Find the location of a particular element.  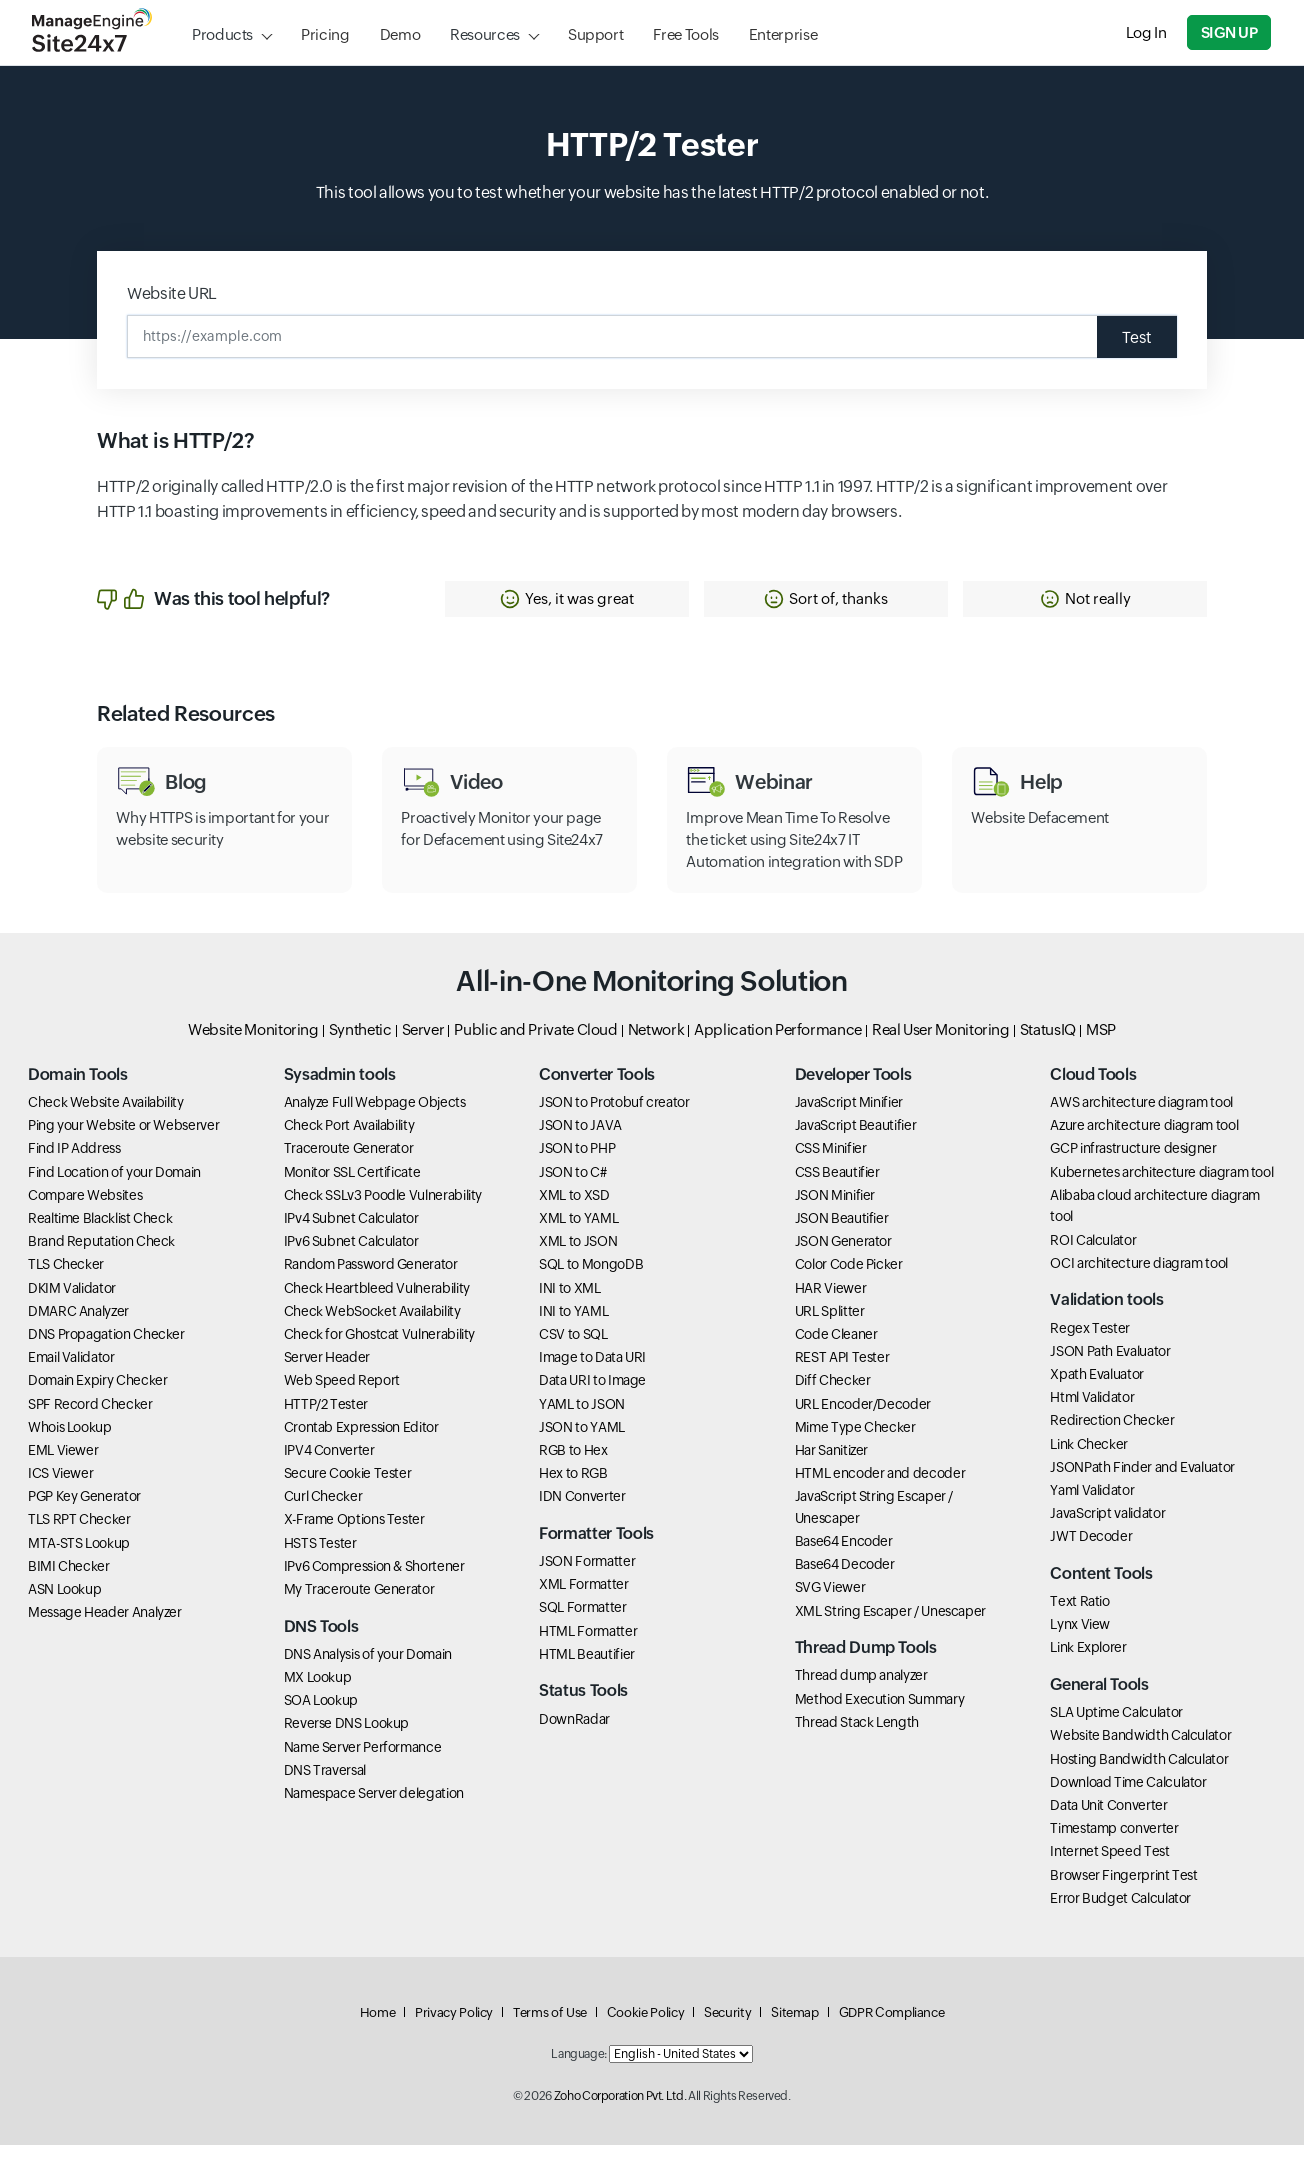

Reverse DNS Lookup is located at coordinates (347, 1748).